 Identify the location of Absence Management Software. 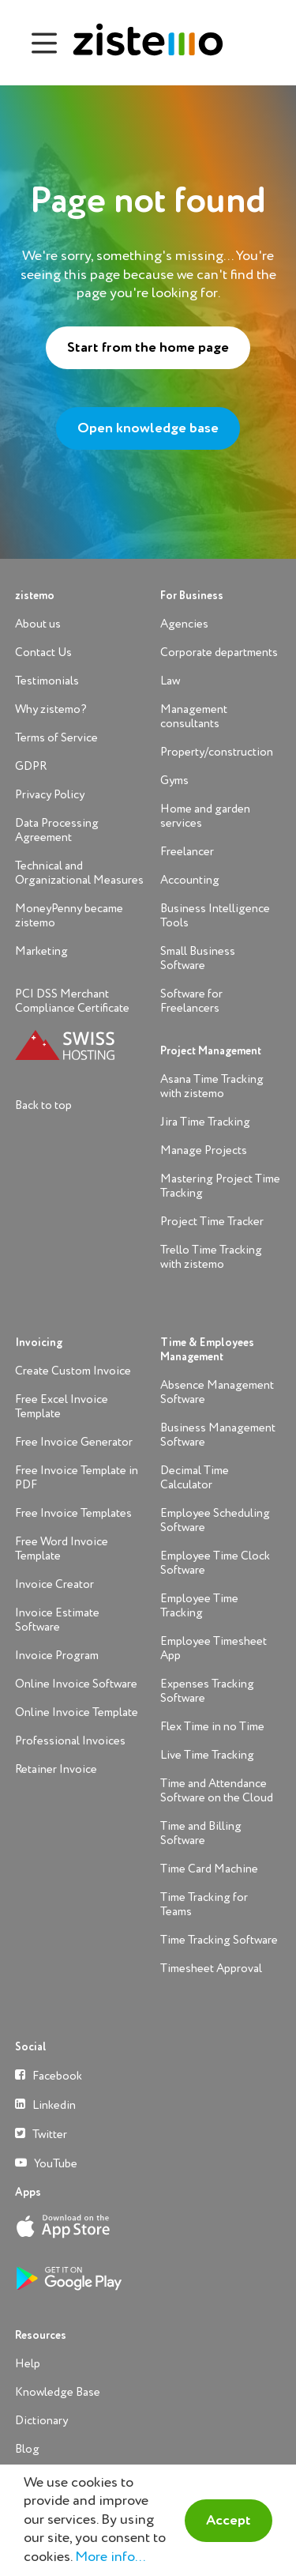
(217, 1392).